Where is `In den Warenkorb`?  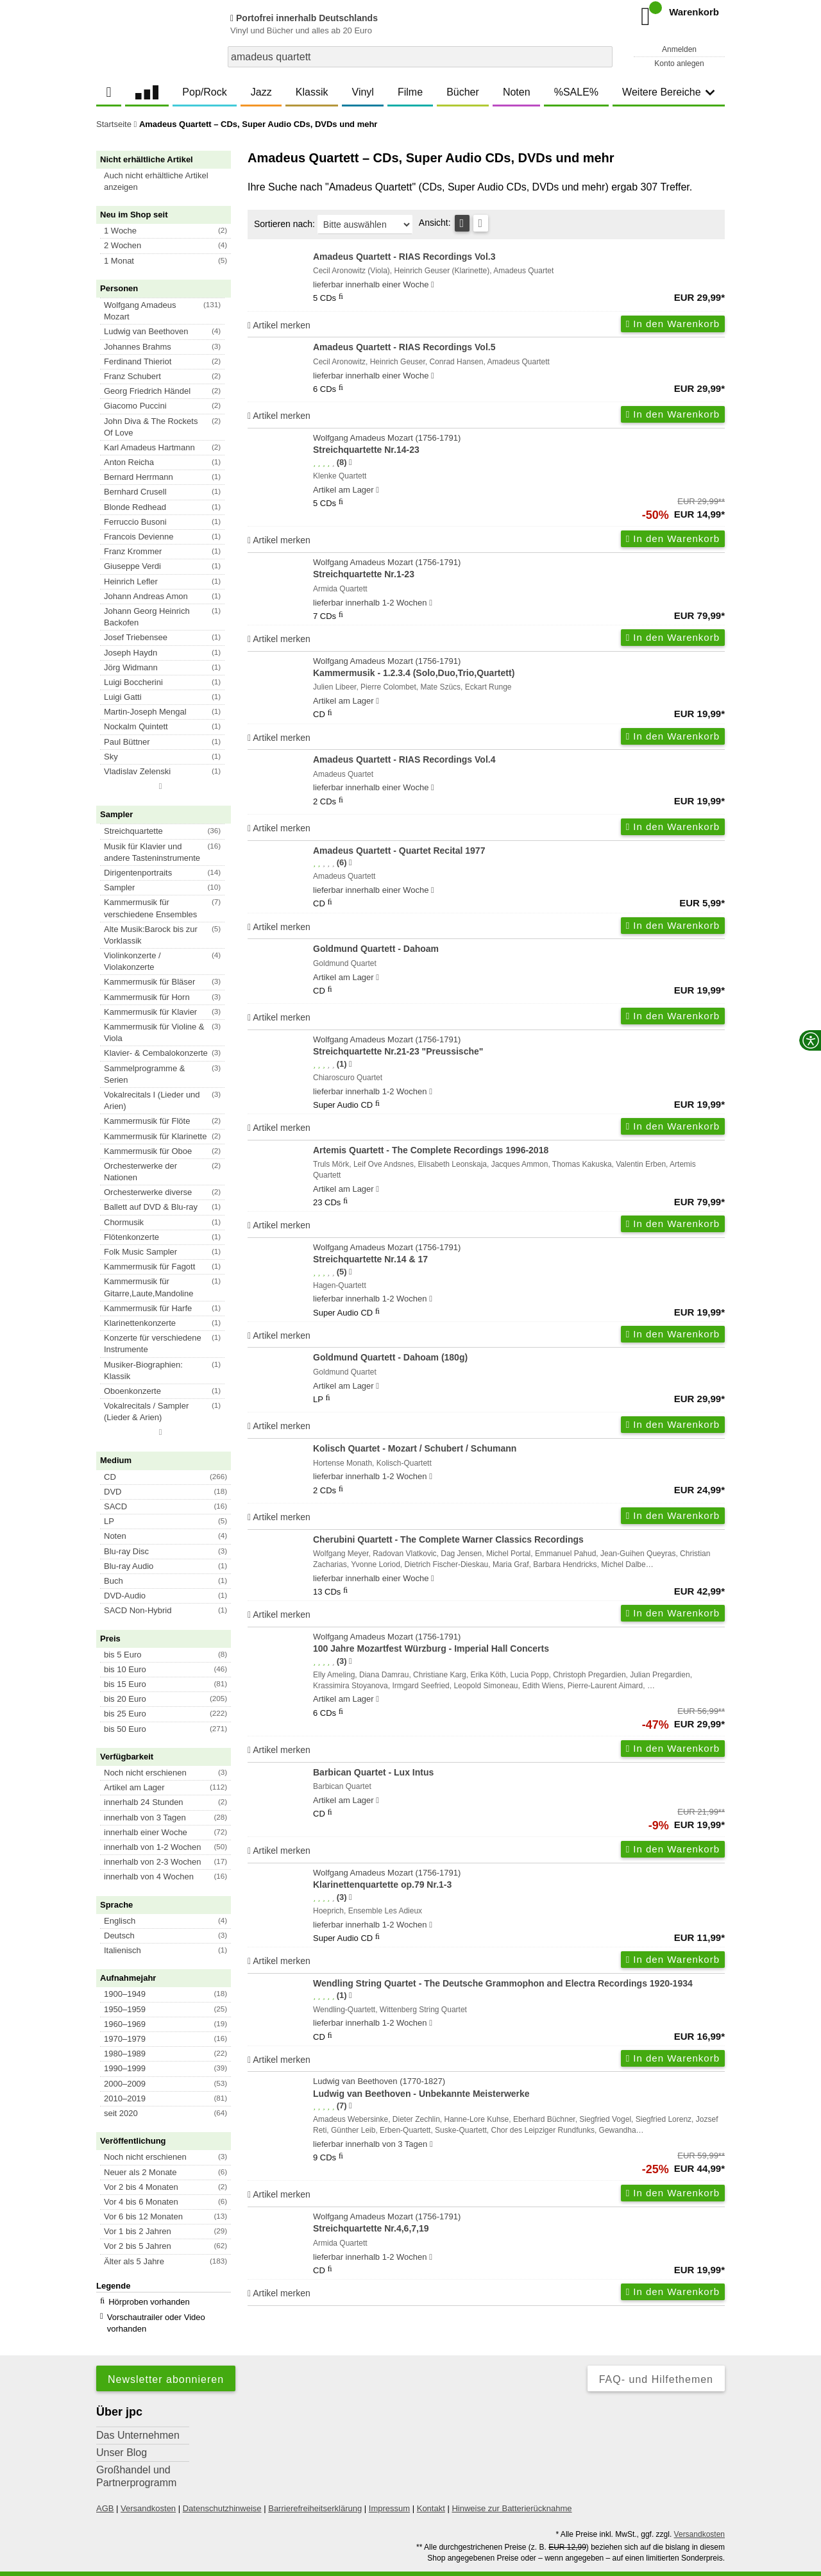
In den Warenkorb is located at coordinates (673, 323).